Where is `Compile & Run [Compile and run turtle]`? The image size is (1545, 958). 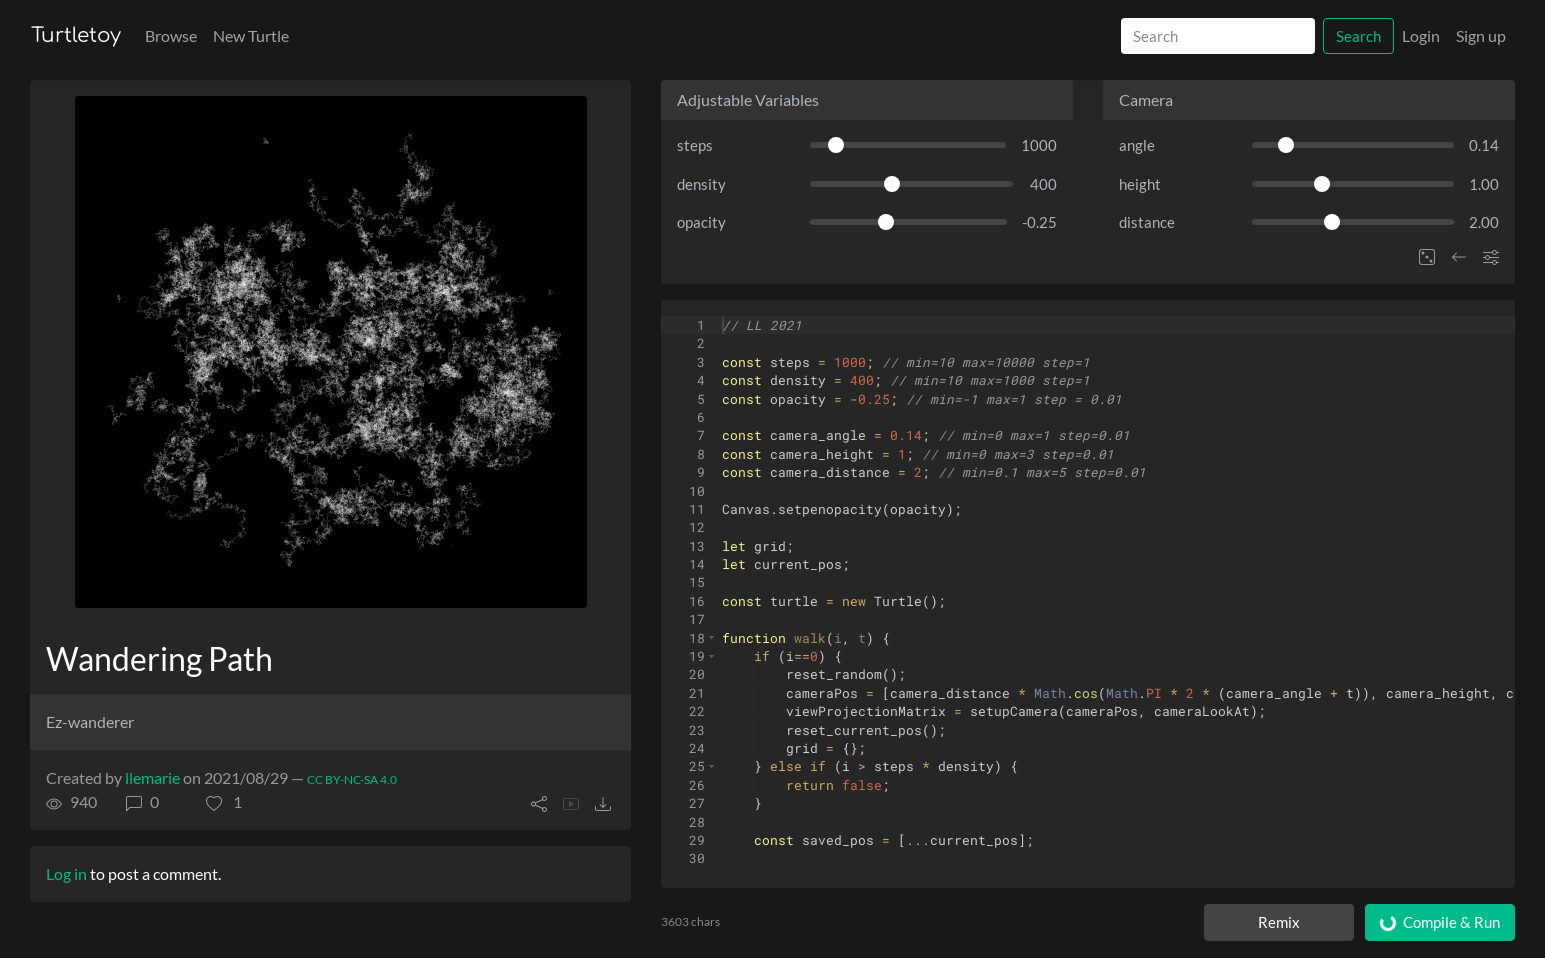 Compile & Run [Compile and run turtle] is located at coordinates (1439, 923).